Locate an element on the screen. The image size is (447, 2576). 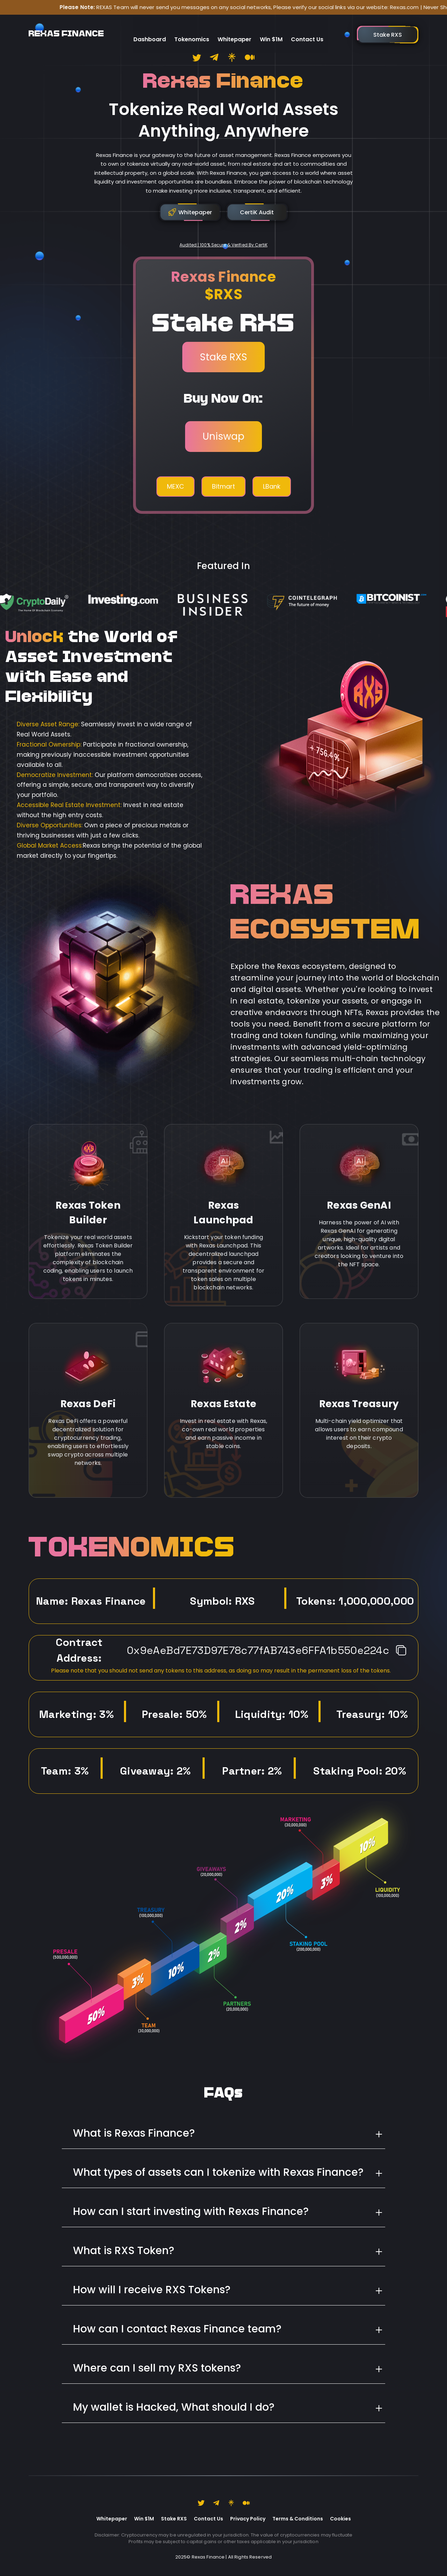
Cookies is located at coordinates (340, 2518).